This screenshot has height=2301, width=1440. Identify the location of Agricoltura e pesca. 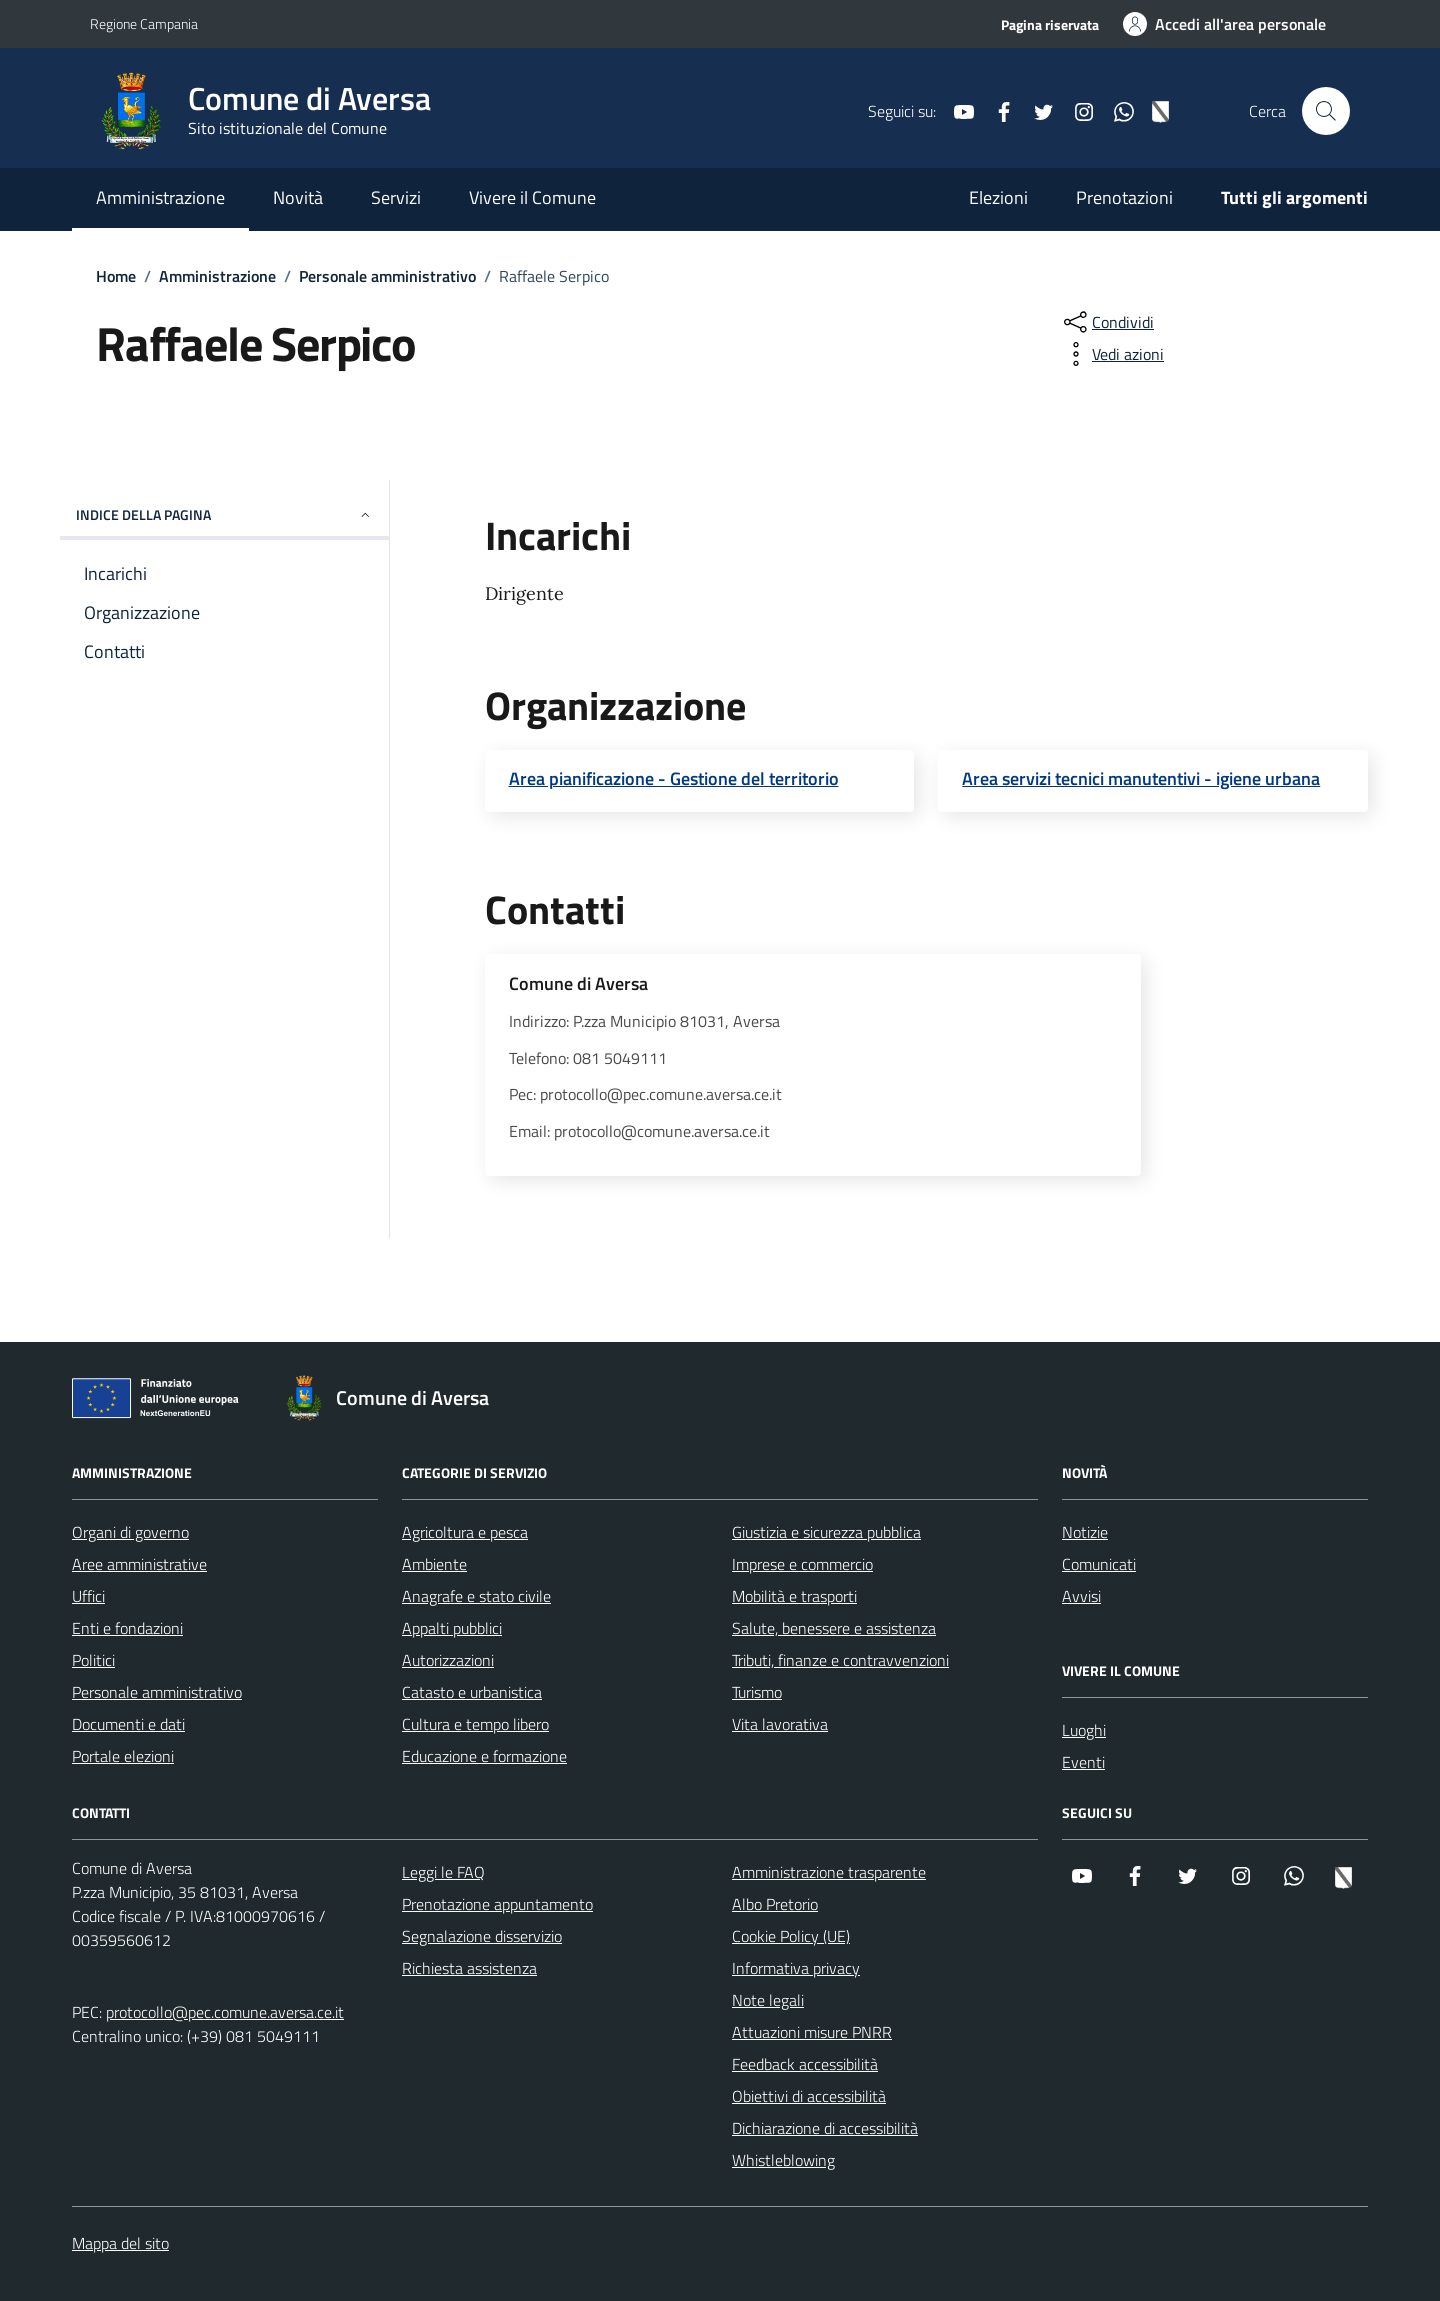
(465, 1532).